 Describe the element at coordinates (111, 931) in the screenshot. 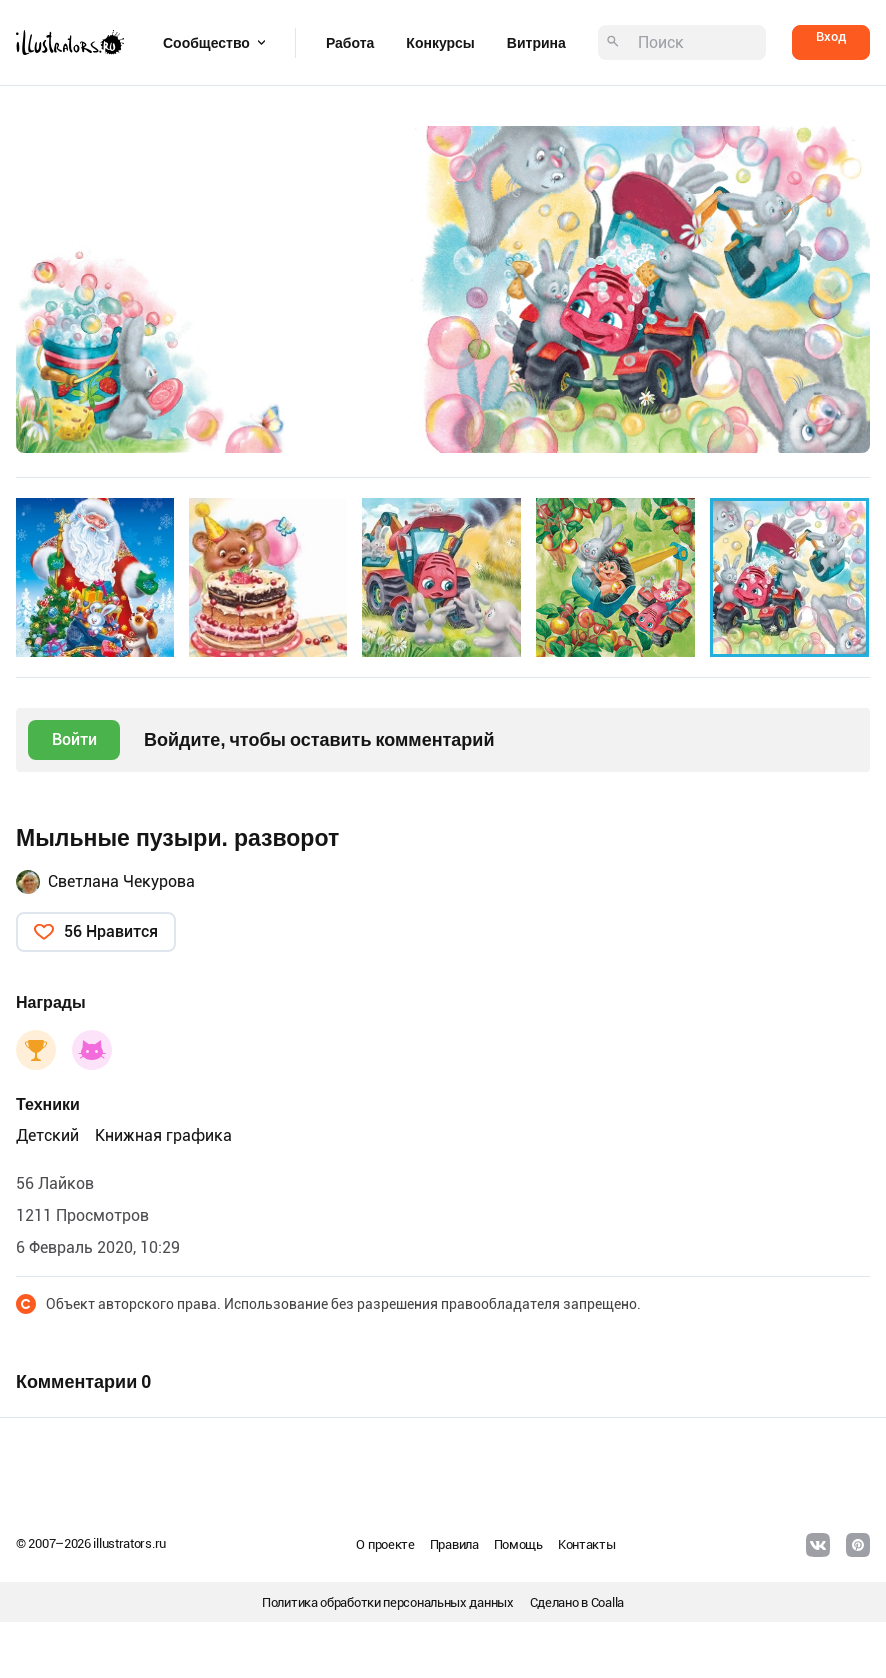

I see `56 Нравится` at that location.